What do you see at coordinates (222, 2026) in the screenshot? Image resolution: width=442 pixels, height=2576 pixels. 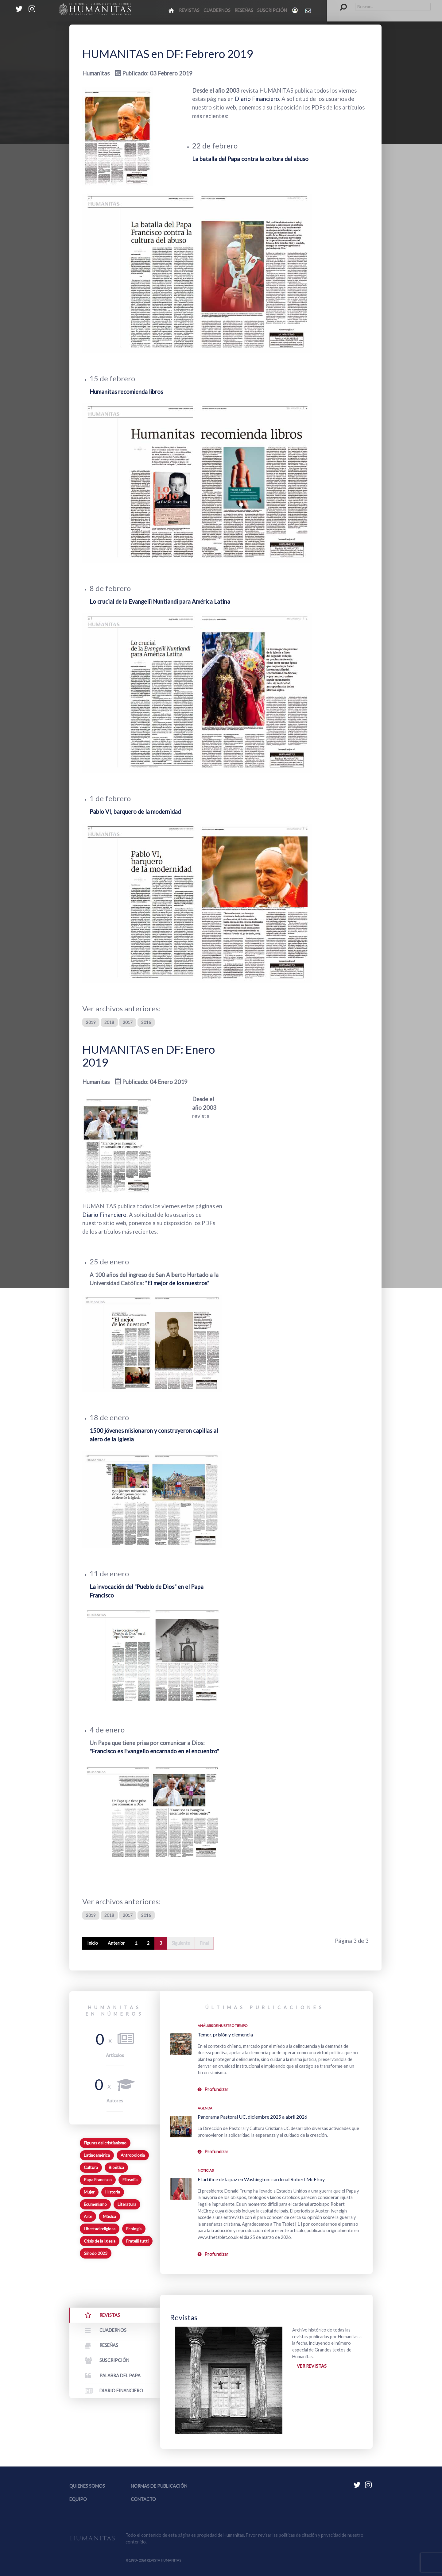 I see `Análisis de nuestro tiempo` at bounding box center [222, 2026].